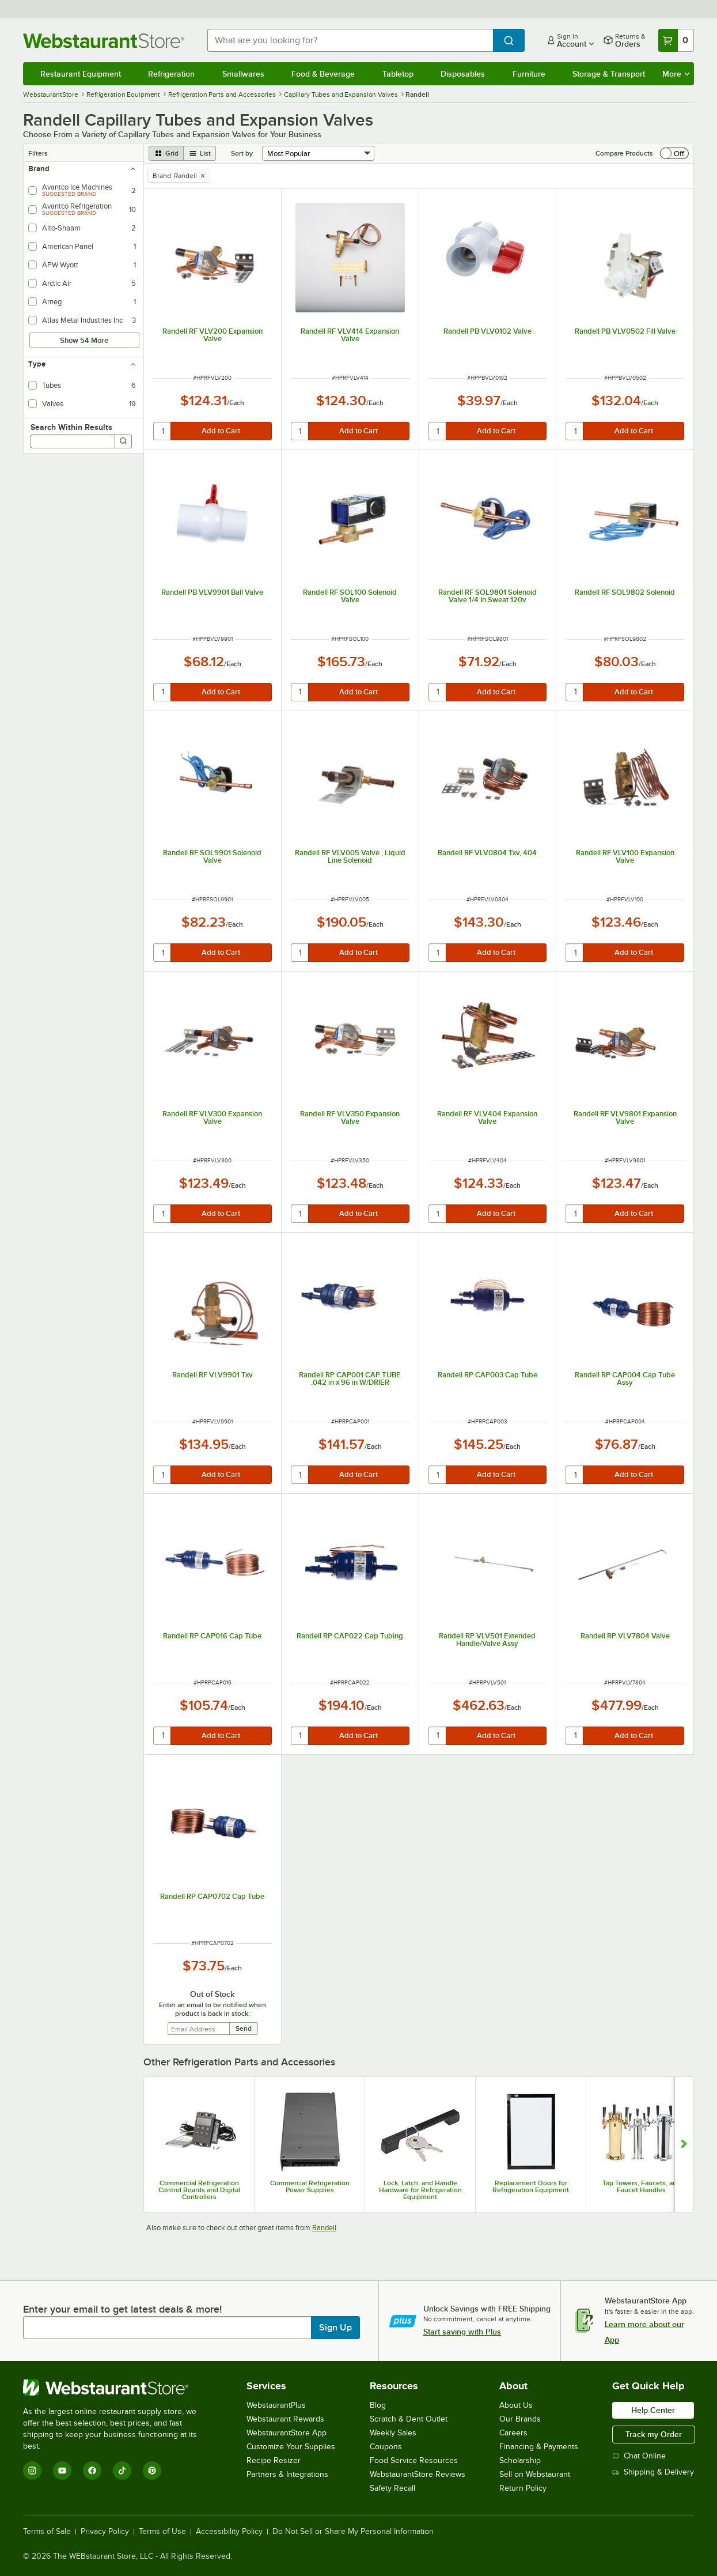  Describe the element at coordinates (408, 2419) in the screenshot. I see `Scratch & Dent Outlet` at that location.